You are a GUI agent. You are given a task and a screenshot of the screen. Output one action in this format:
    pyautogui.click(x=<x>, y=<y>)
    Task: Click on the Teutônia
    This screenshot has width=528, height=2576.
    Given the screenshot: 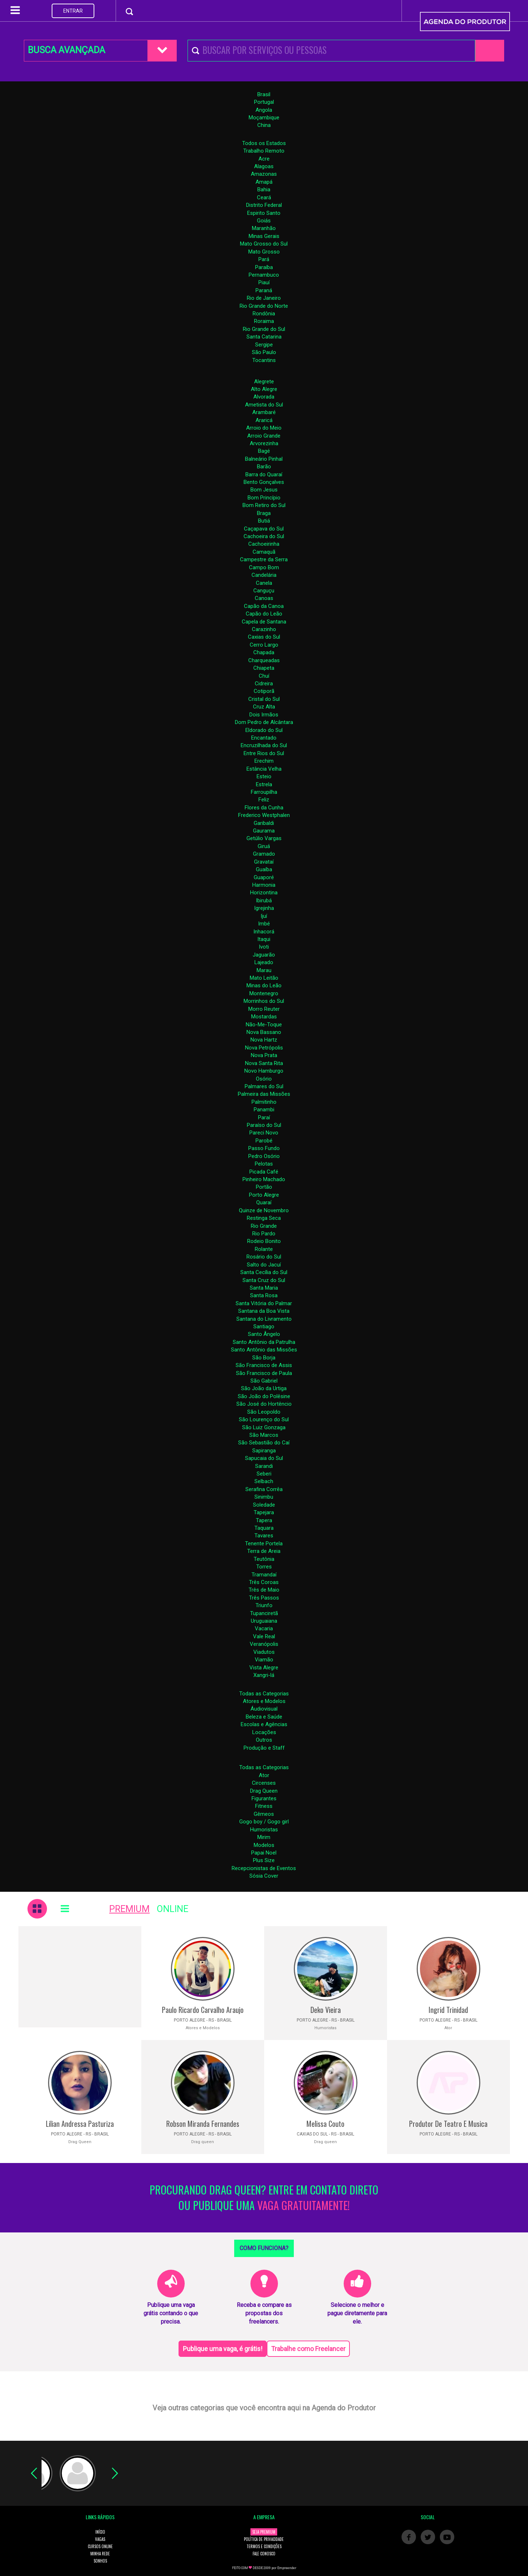 What is the action you would take?
    pyautogui.click(x=264, y=1559)
    